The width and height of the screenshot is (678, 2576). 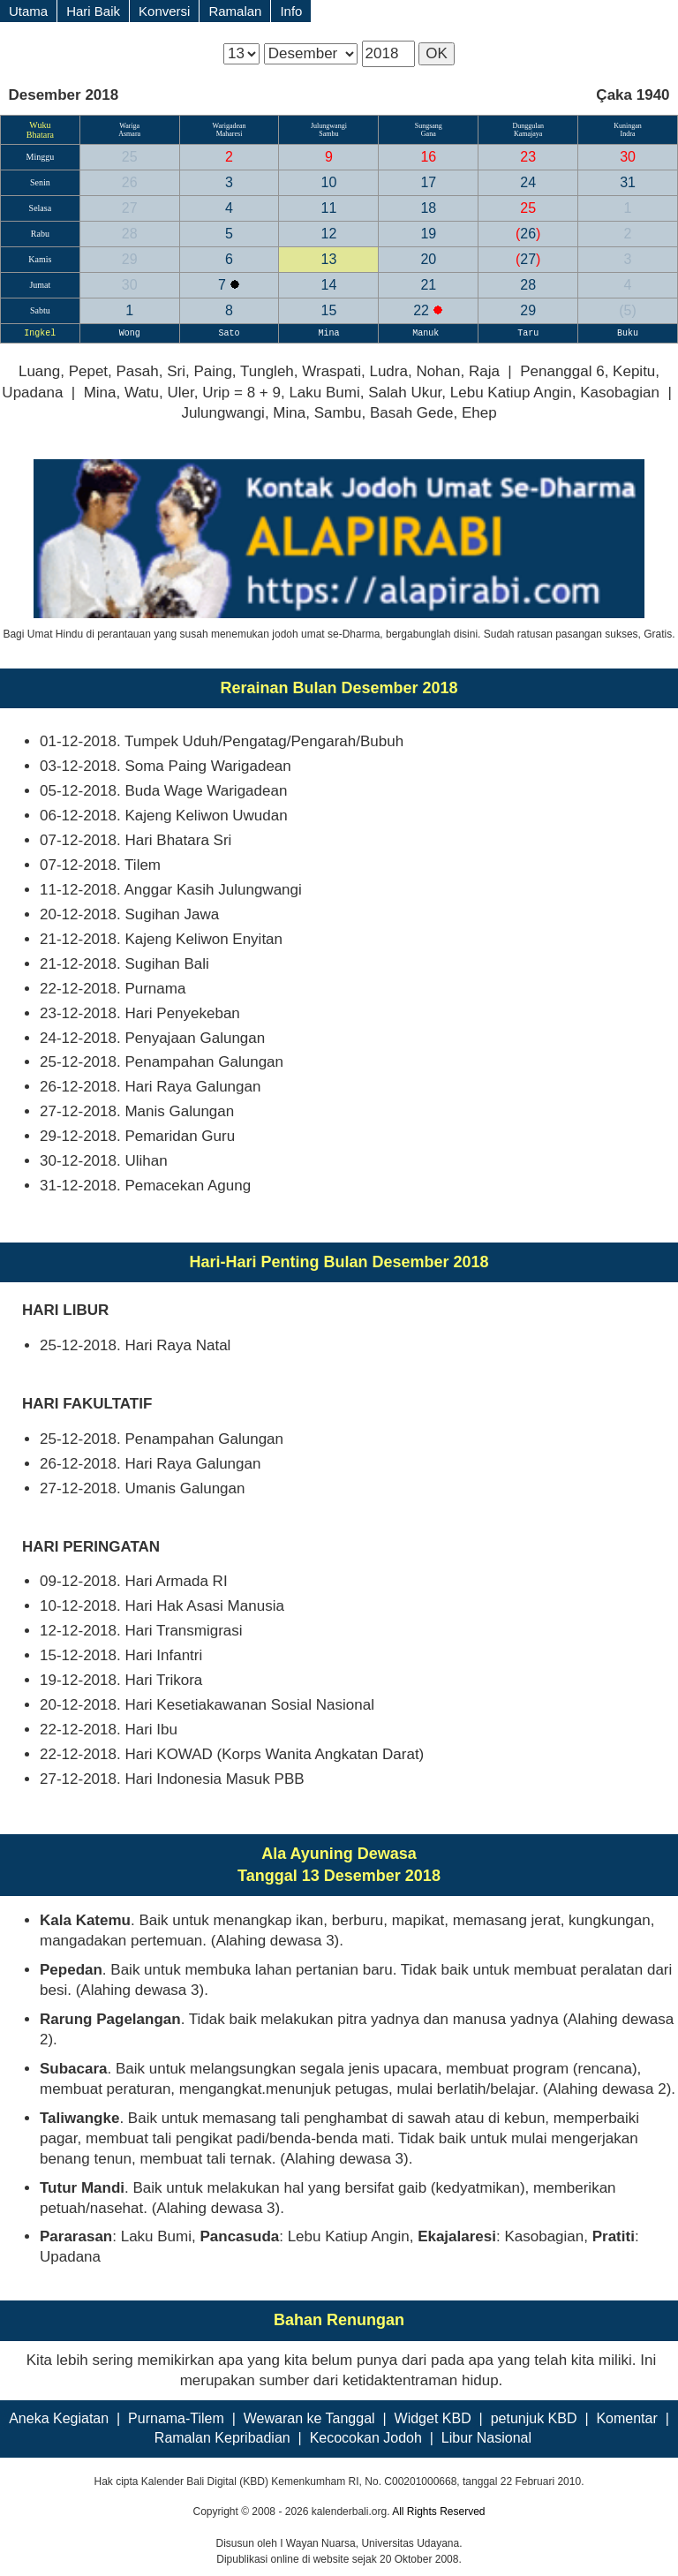 I want to click on Kuningan, so click(x=628, y=126).